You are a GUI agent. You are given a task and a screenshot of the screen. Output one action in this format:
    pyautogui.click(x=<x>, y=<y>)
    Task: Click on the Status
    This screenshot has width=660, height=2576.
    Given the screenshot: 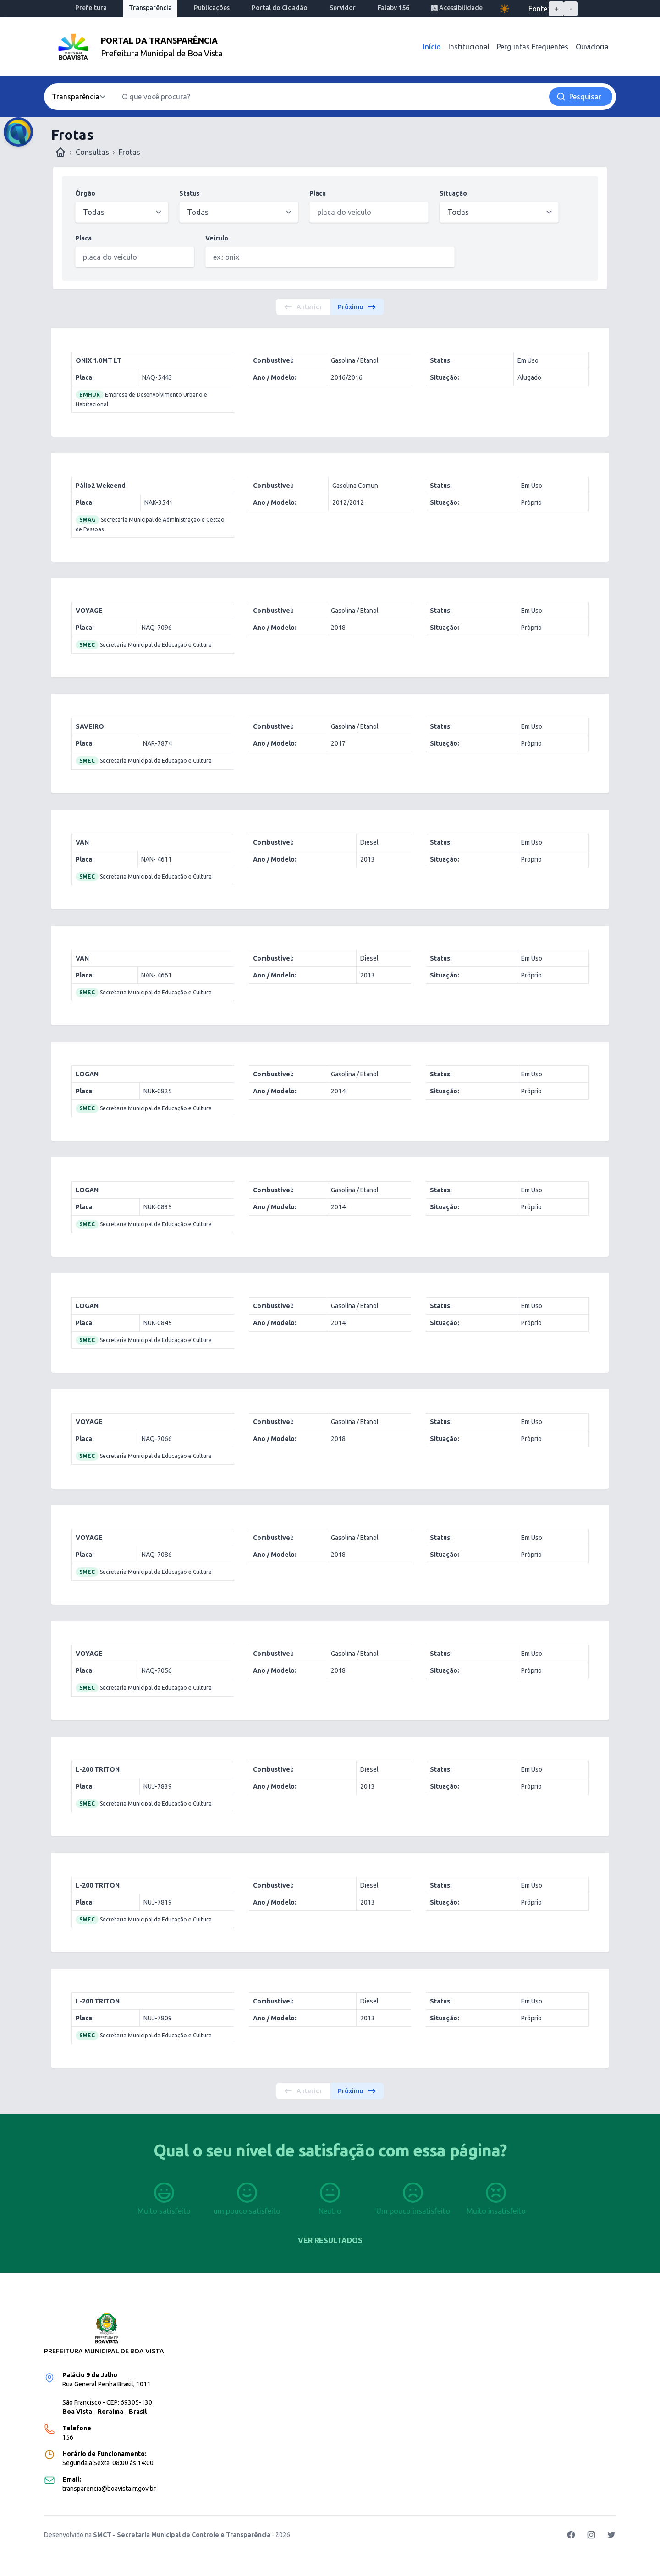 What is the action you would take?
    pyautogui.click(x=189, y=193)
    